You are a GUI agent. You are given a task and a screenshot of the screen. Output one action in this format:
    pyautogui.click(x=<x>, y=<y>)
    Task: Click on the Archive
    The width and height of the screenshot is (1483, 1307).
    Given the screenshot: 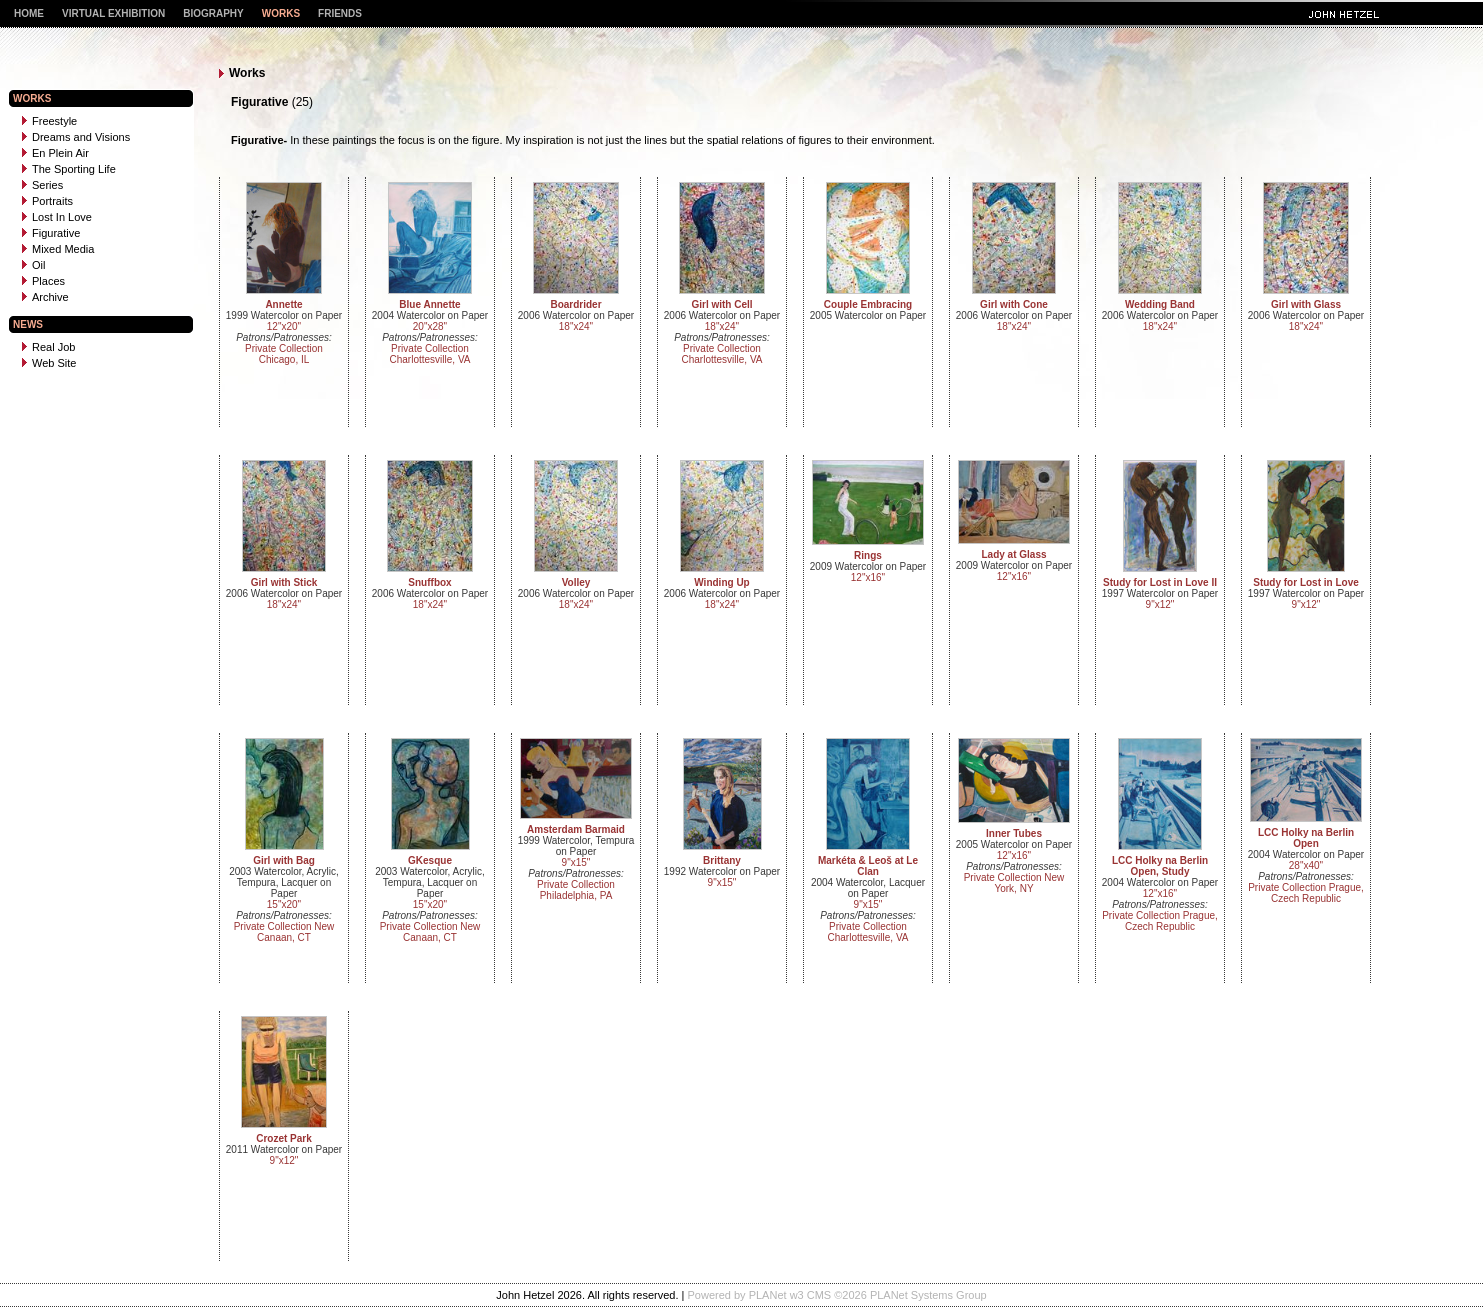 What is the action you would take?
    pyautogui.click(x=45, y=297)
    